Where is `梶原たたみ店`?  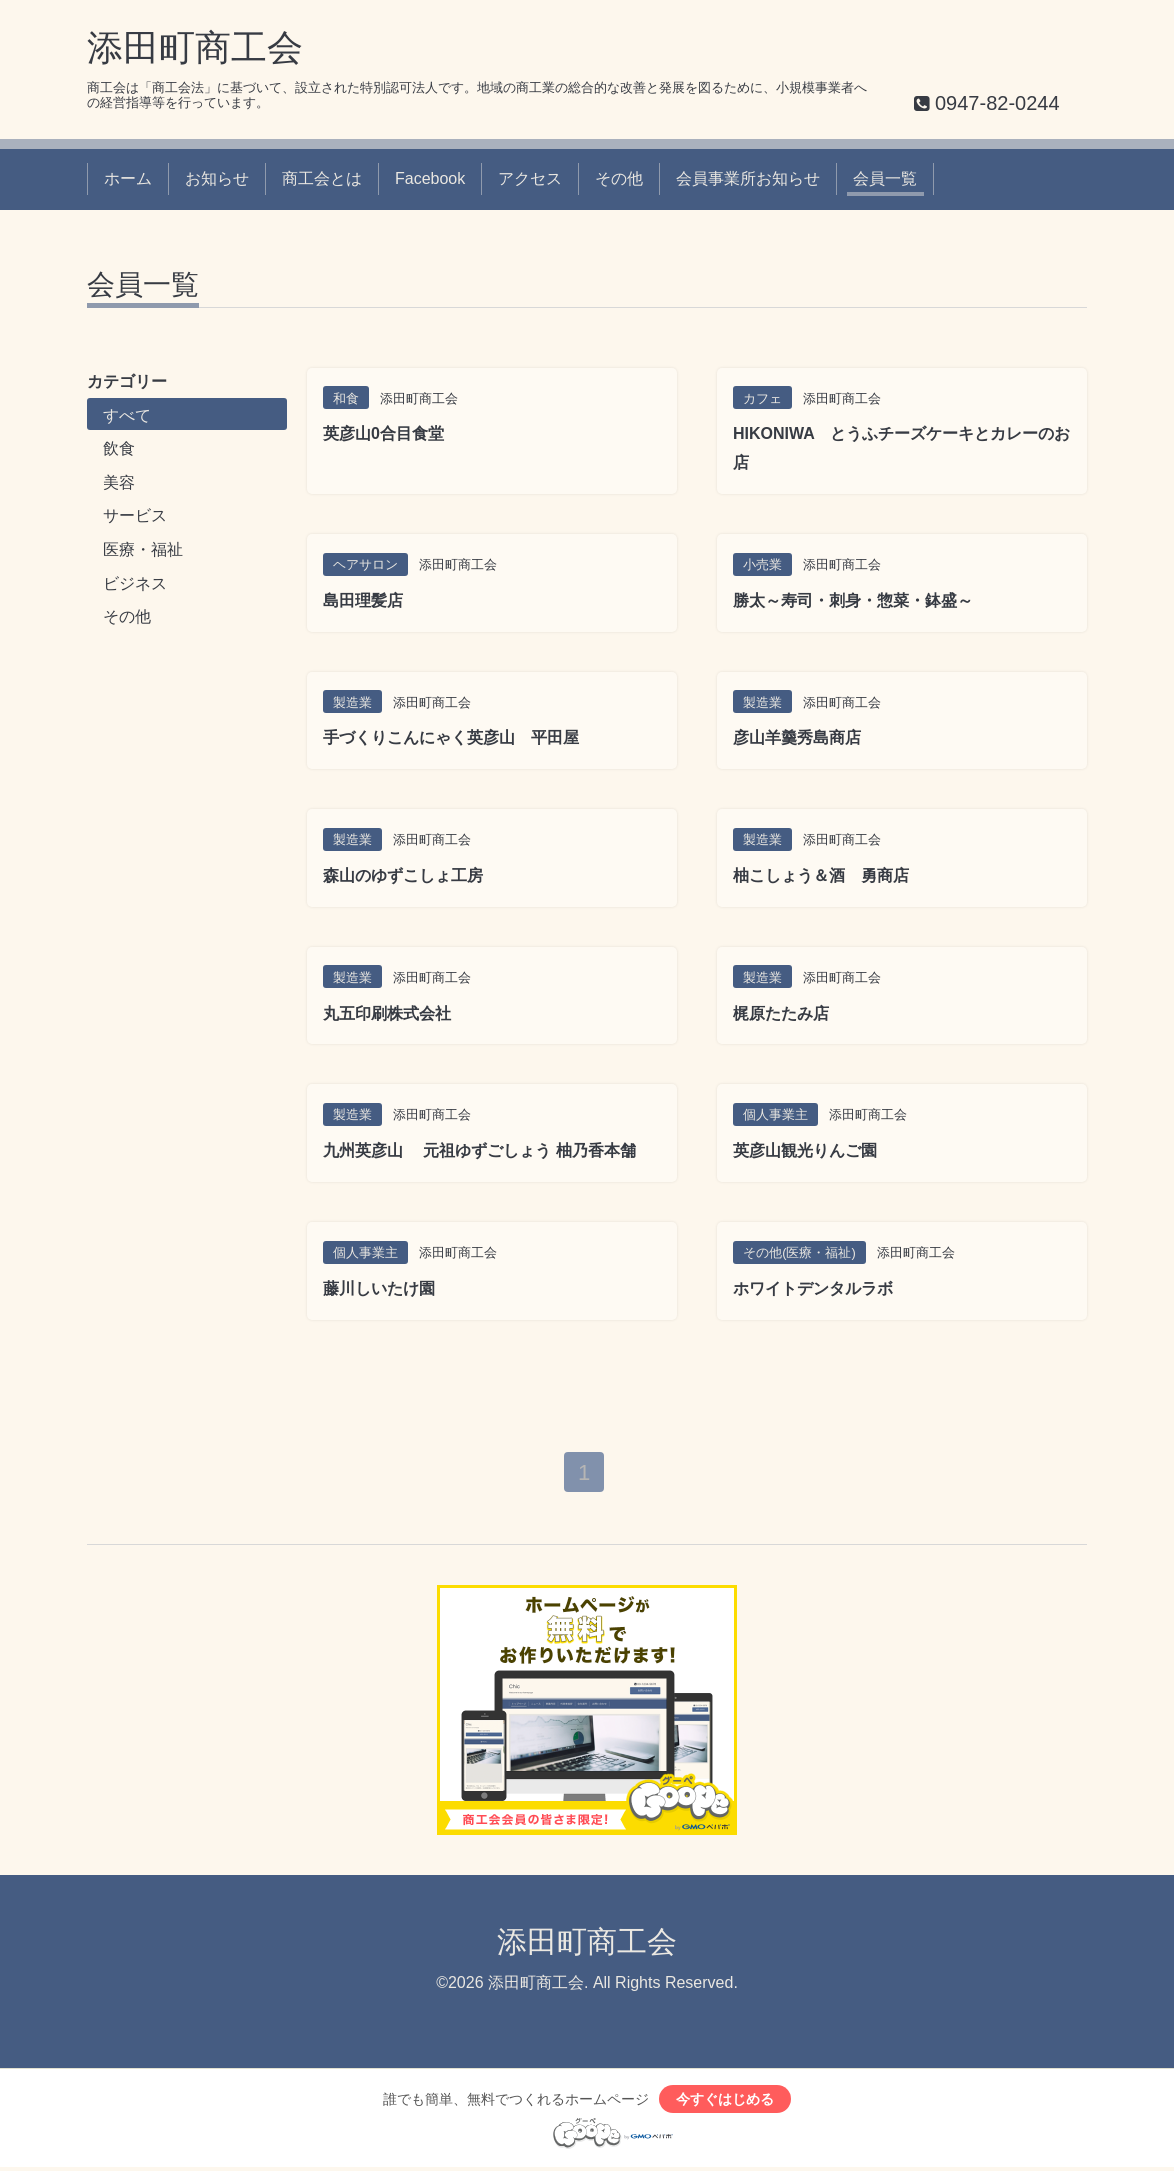
梶原たたみ店 is located at coordinates (781, 1013).